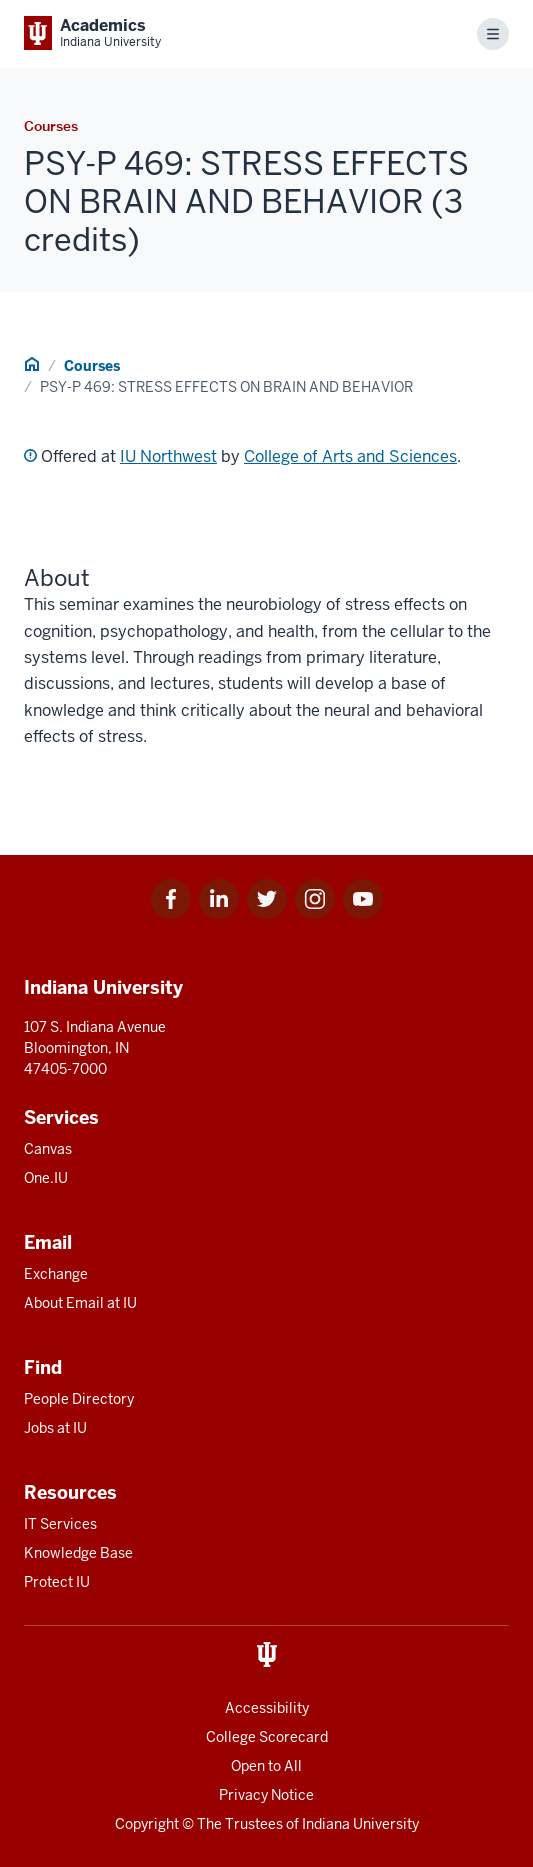 Image resolution: width=533 pixels, height=1867 pixels. What do you see at coordinates (267, 1737) in the screenshot?
I see `College Scorecard` at bounding box center [267, 1737].